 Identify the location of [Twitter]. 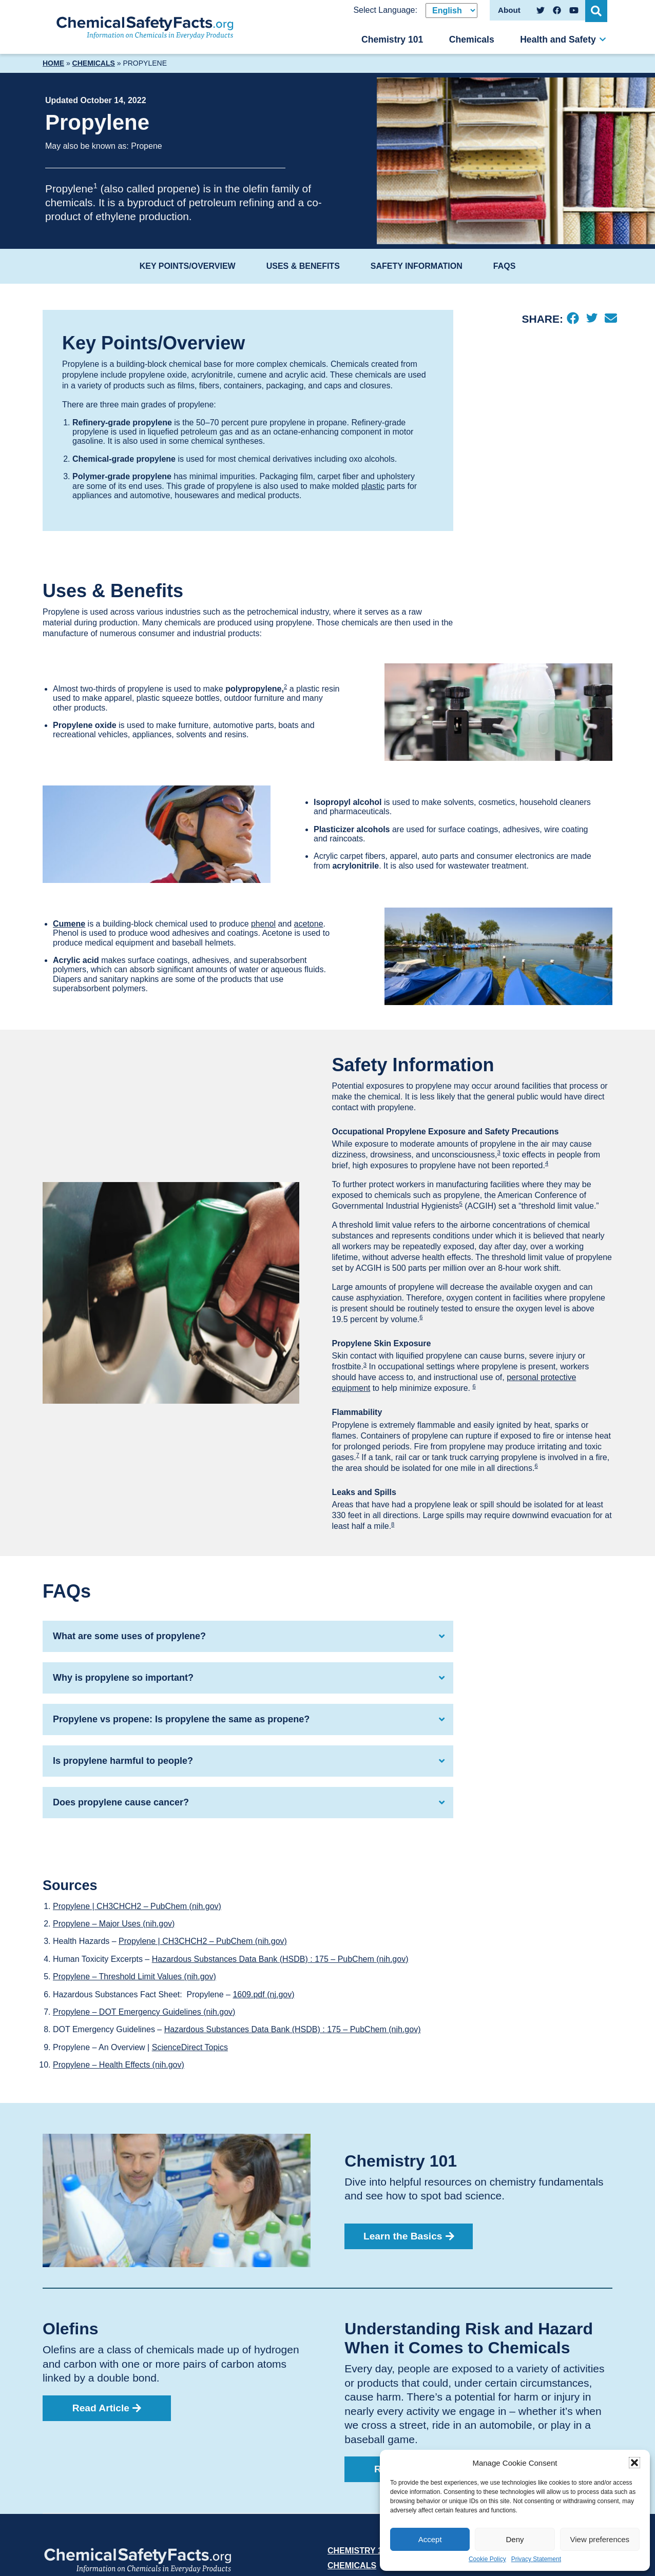
(591, 319).